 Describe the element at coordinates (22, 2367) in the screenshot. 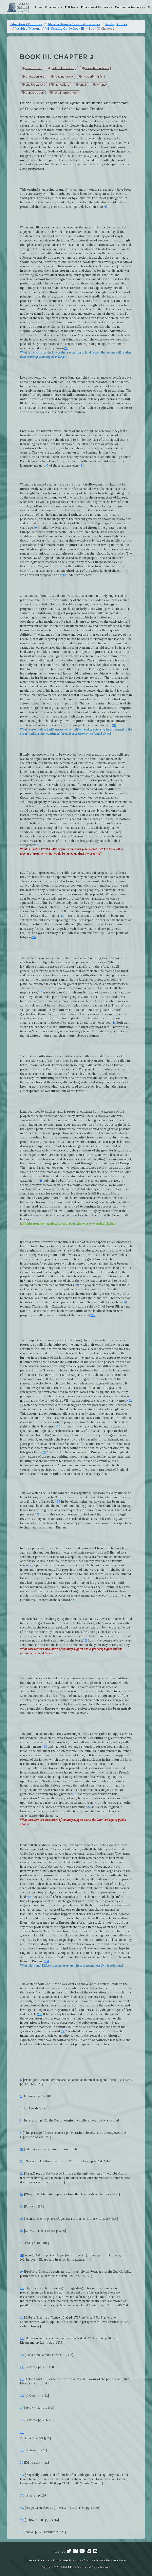

I see `24.` at that location.